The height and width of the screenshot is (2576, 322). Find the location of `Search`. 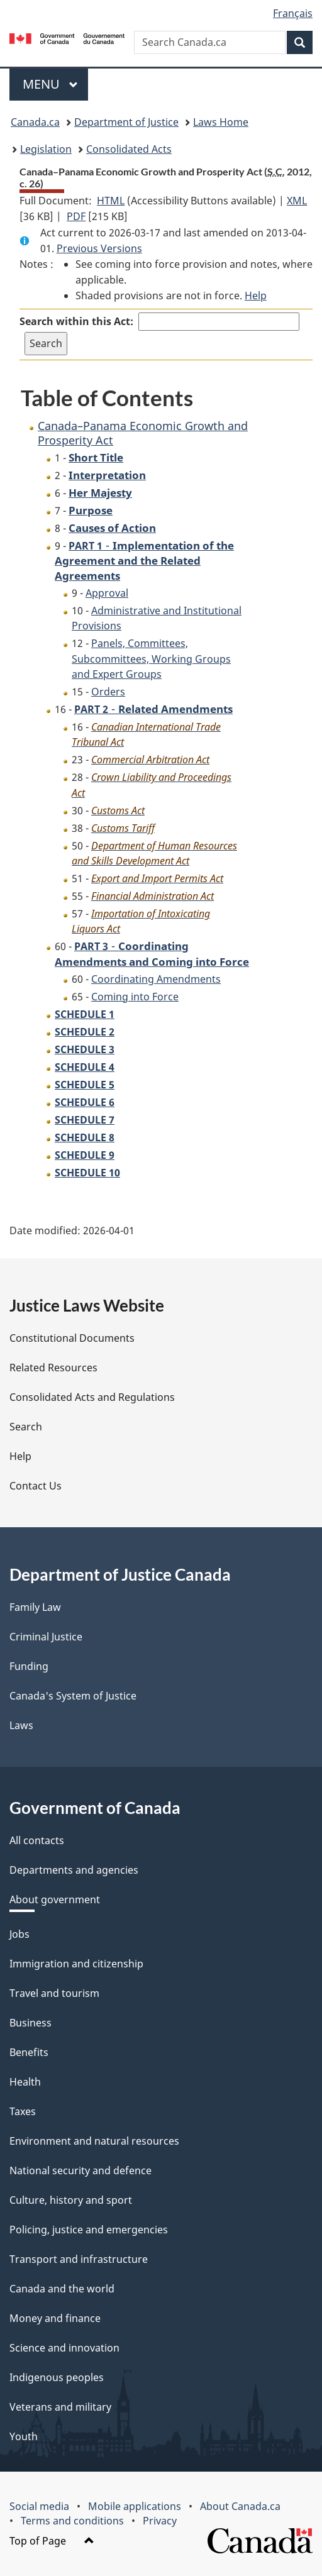

Search is located at coordinates (25, 1427).